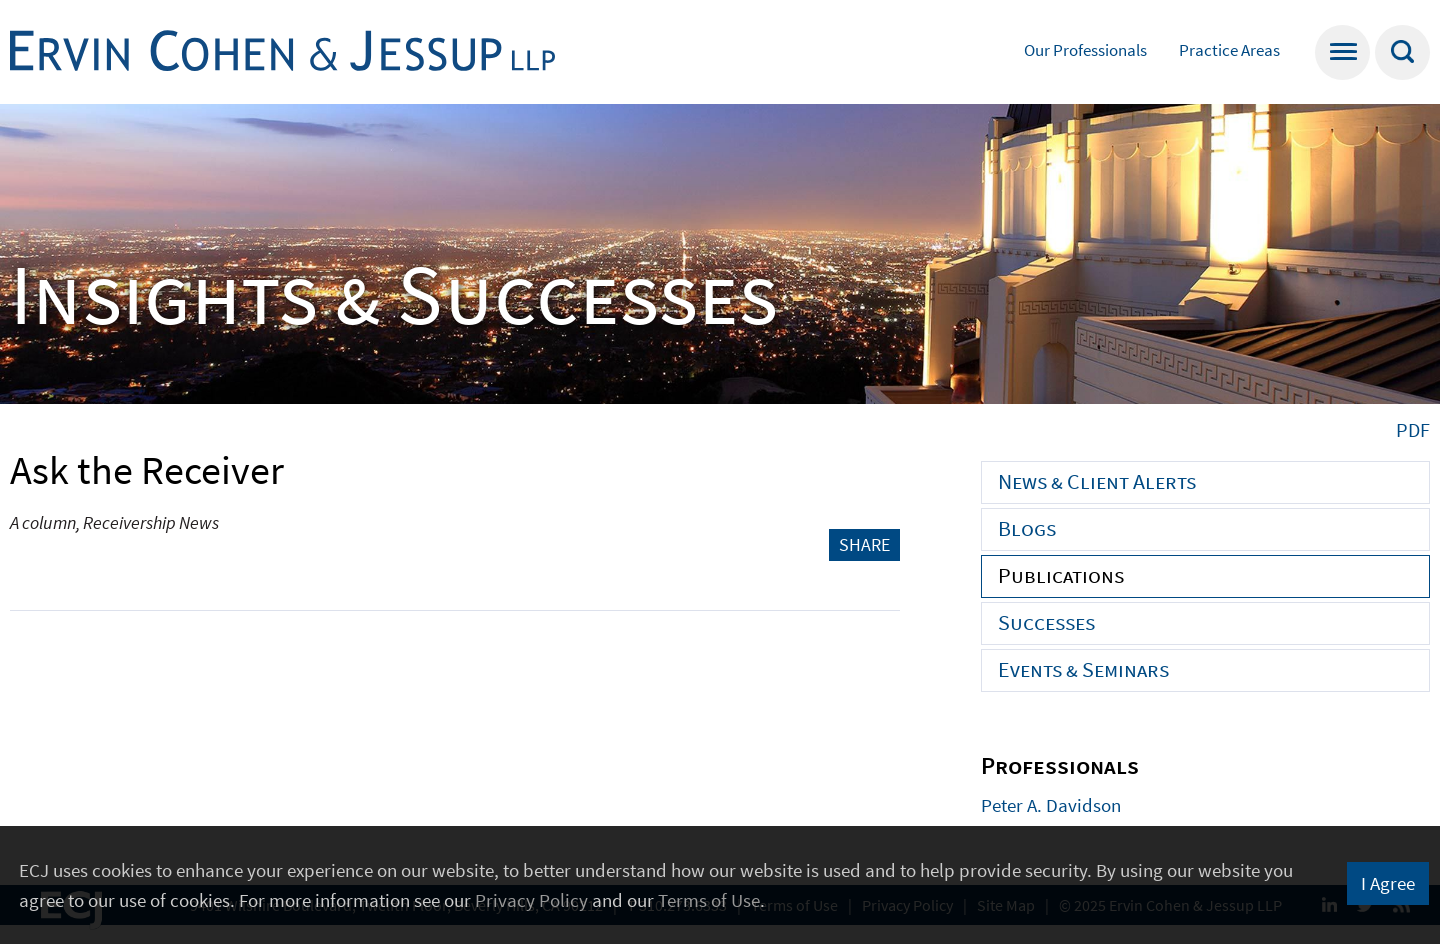 The width and height of the screenshot is (1440, 944). I want to click on I Agree, so click(1388, 883).